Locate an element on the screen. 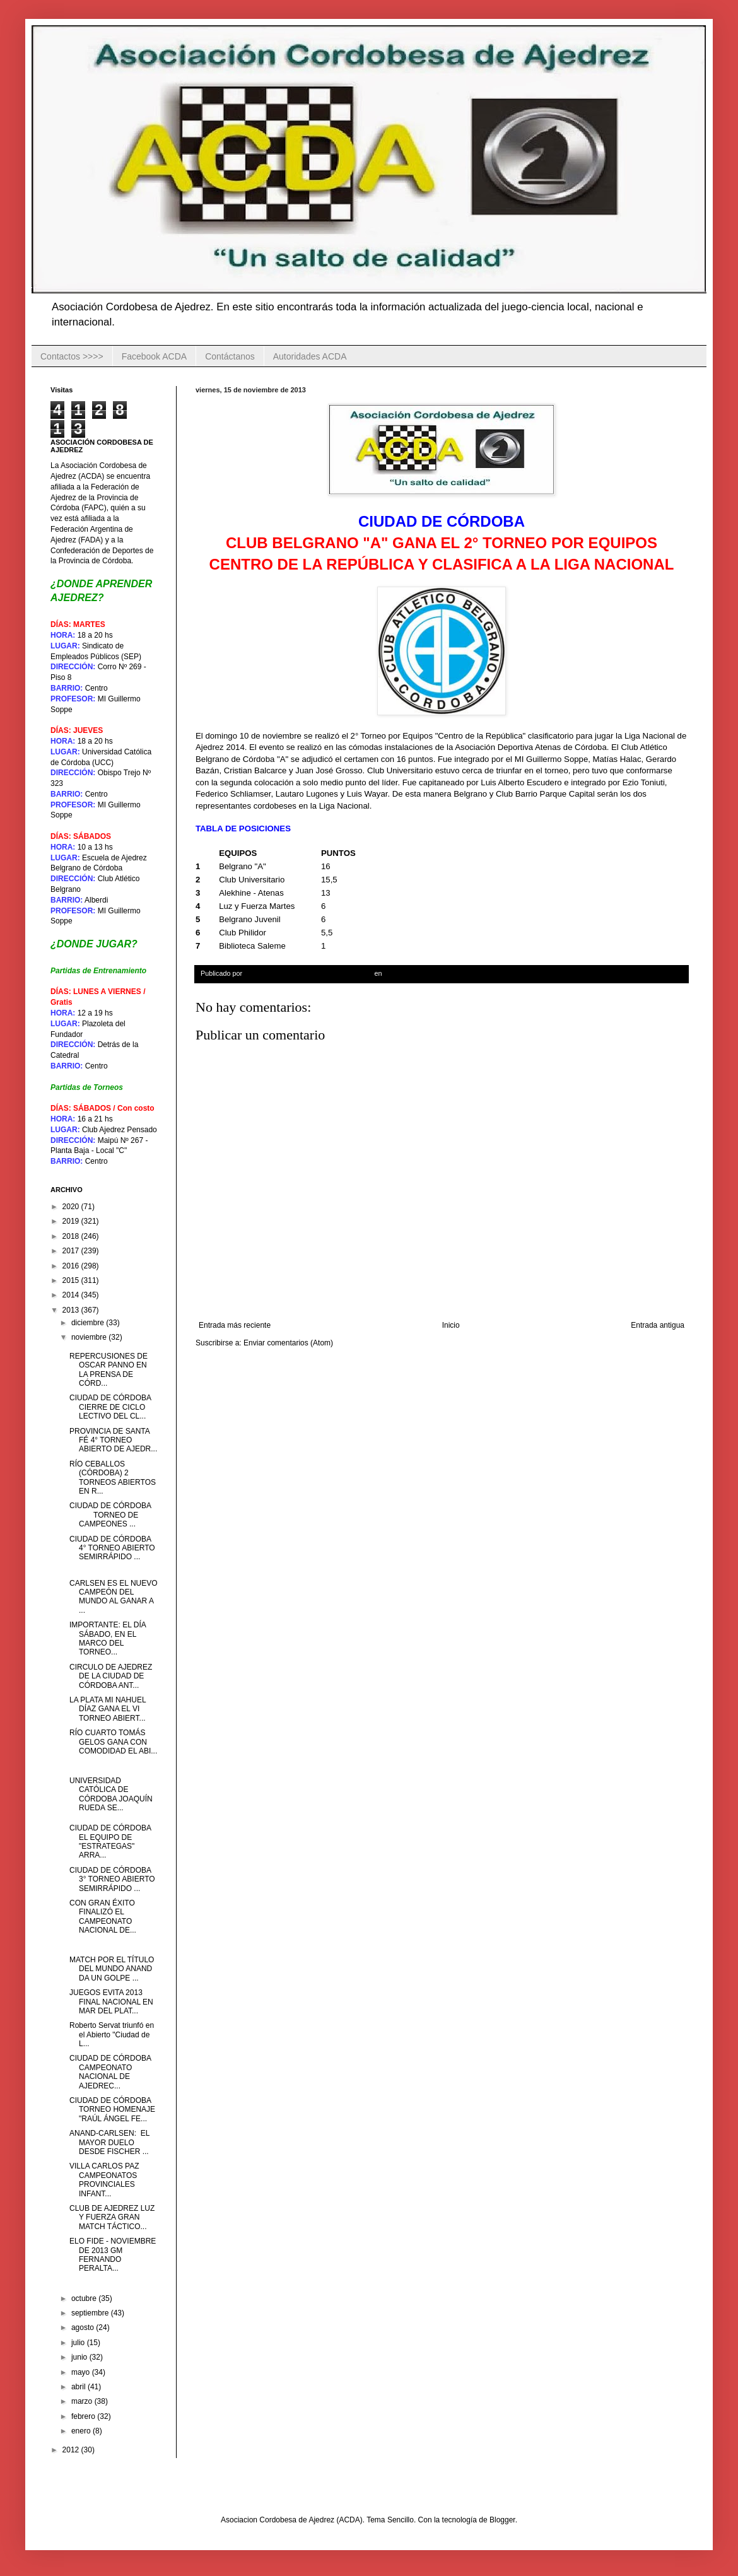 The height and width of the screenshot is (2576, 738). IMPORTANTE: EL DÍA SÁBADO, EN EL MARCO DEL TORNEO... is located at coordinates (107, 1638).